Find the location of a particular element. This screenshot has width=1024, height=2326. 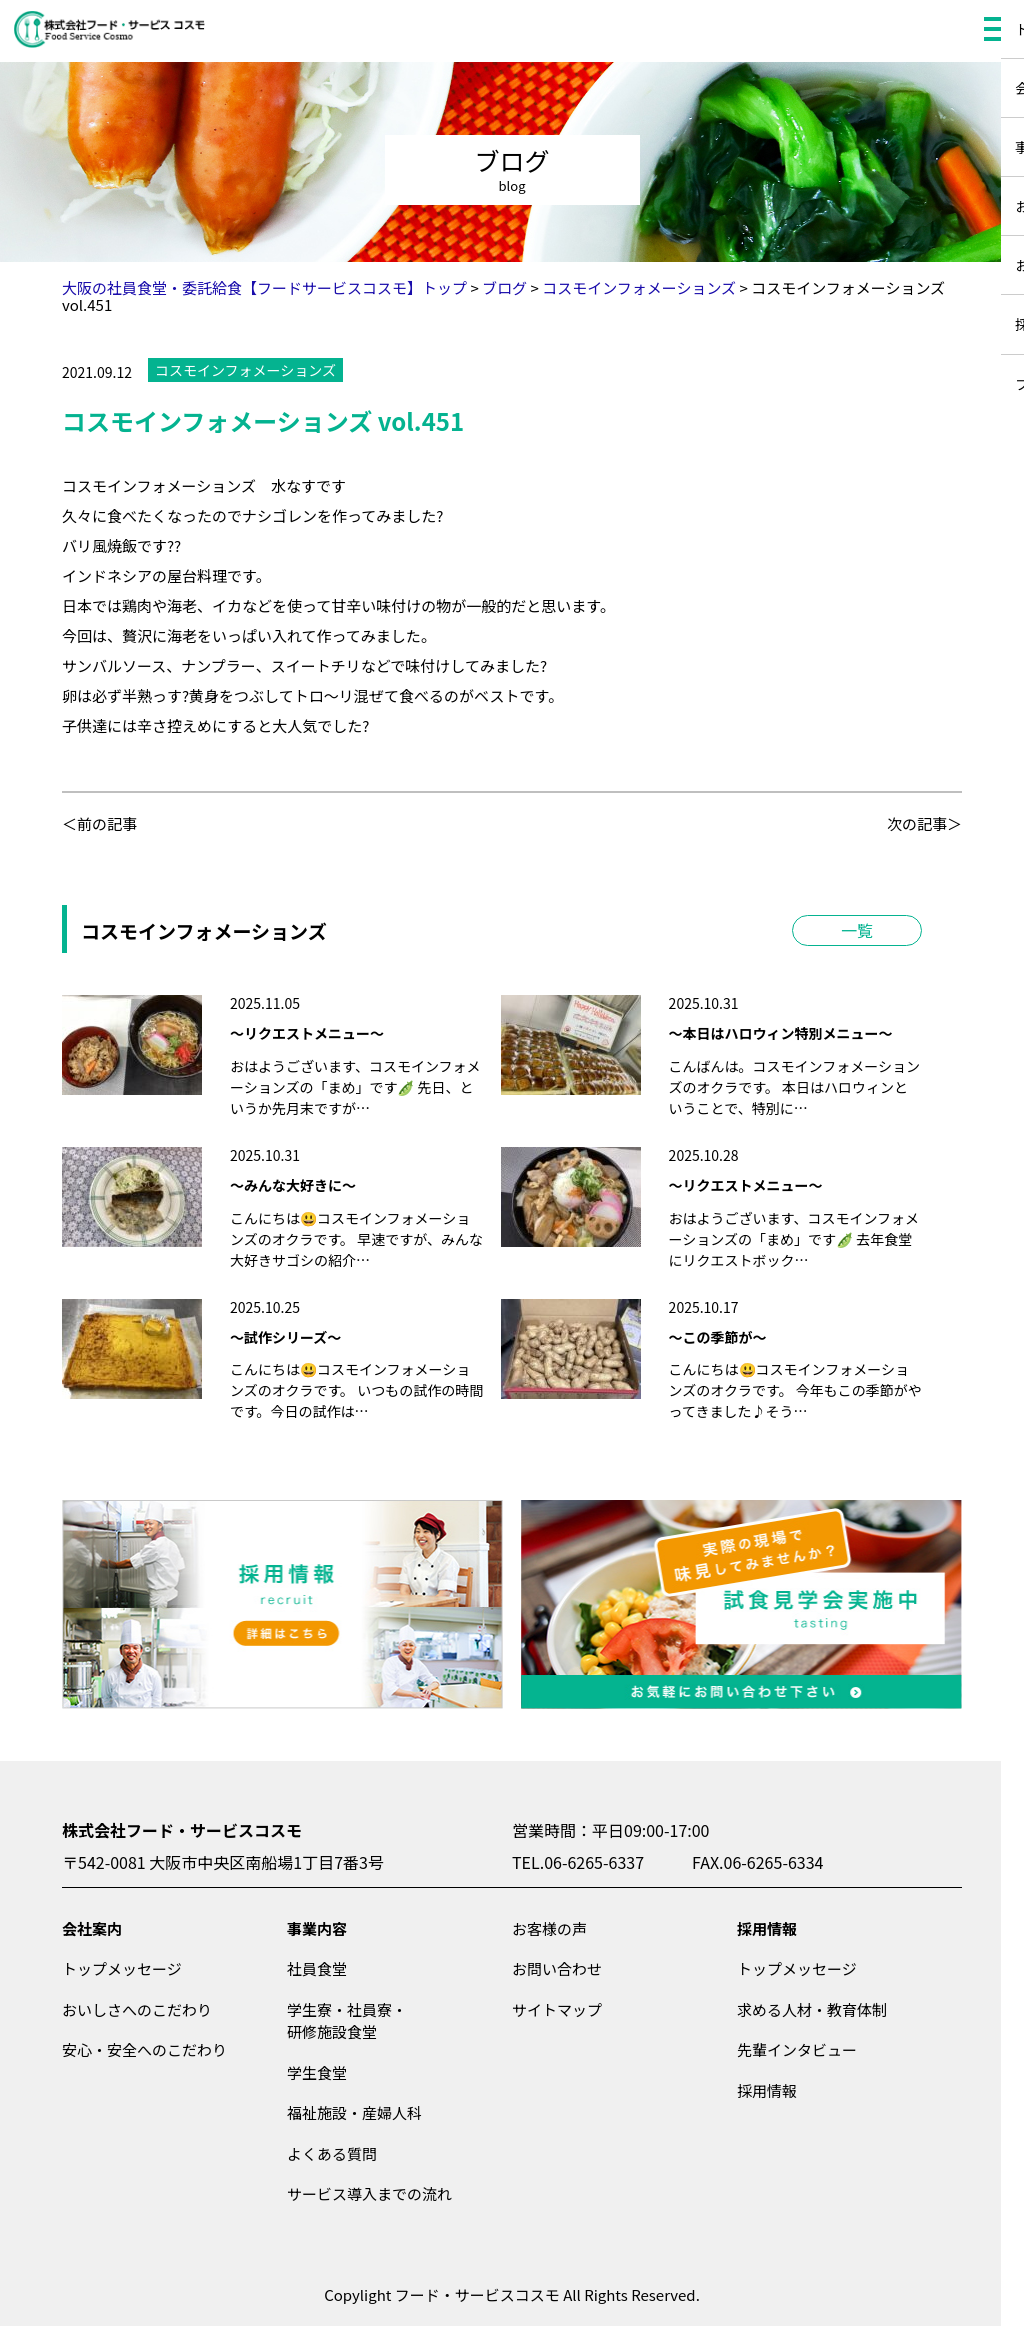

先輩インタビュー is located at coordinates (797, 2049).